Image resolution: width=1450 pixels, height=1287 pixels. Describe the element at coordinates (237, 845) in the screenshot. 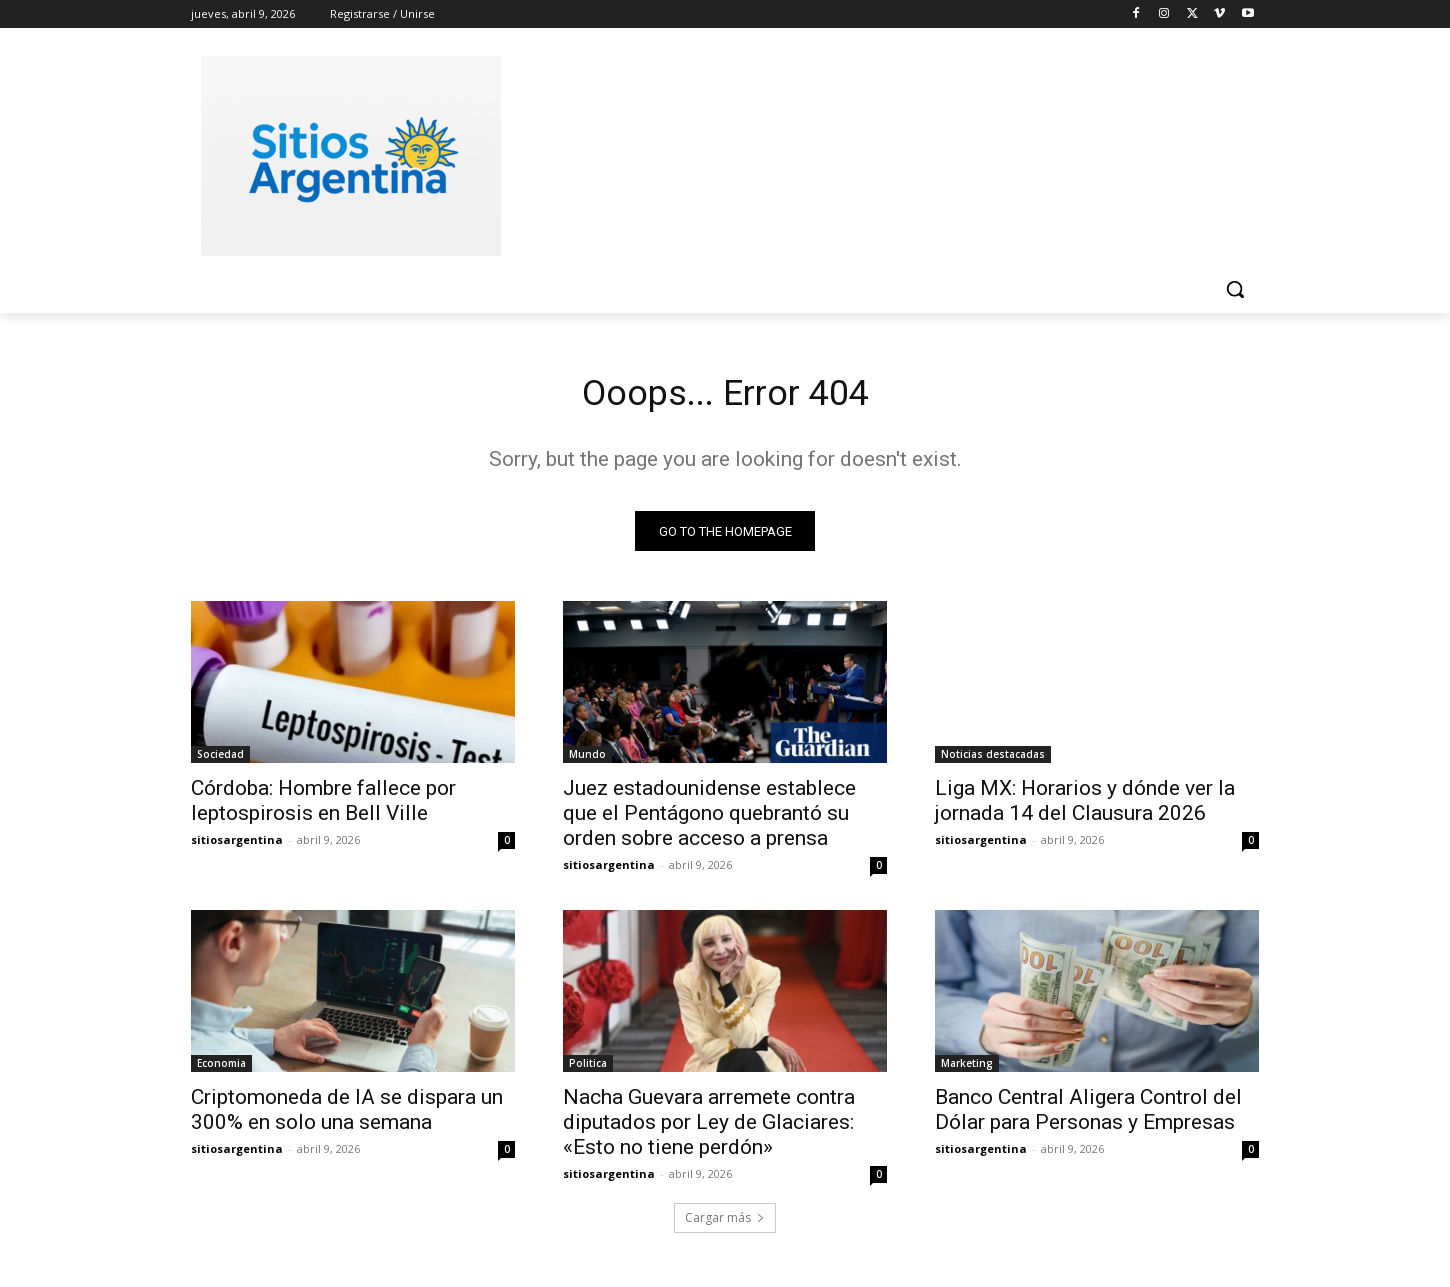

I see `sitiosargentina` at that location.